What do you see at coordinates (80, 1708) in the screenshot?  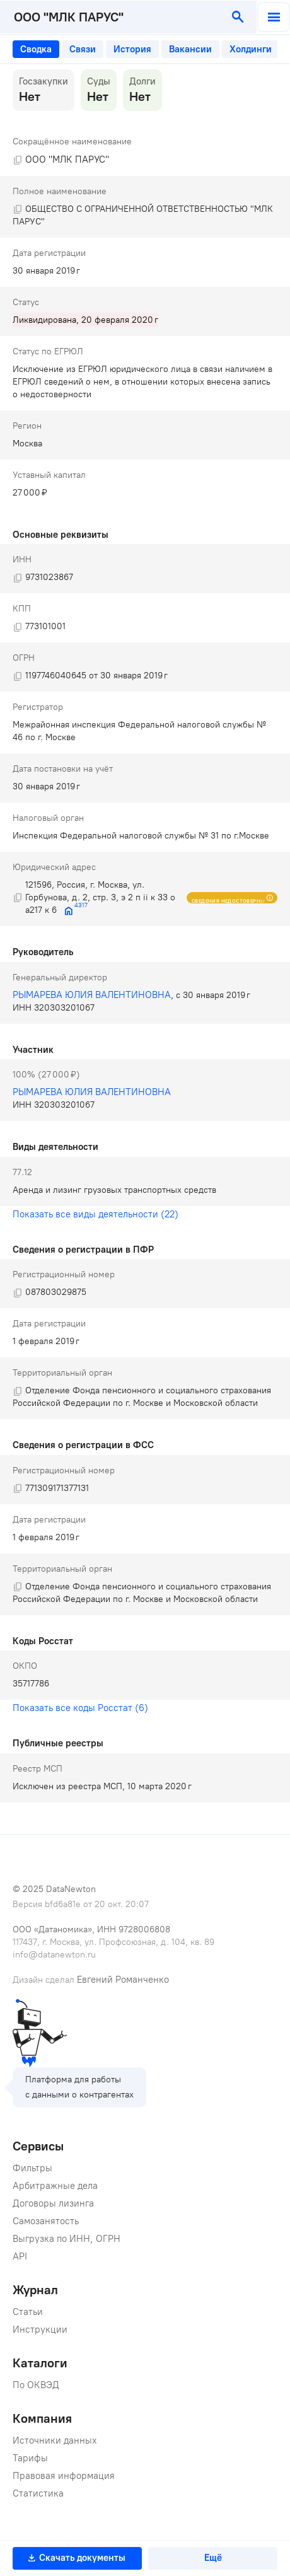 I see `Показать все коды Росстат (6)` at bounding box center [80, 1708].